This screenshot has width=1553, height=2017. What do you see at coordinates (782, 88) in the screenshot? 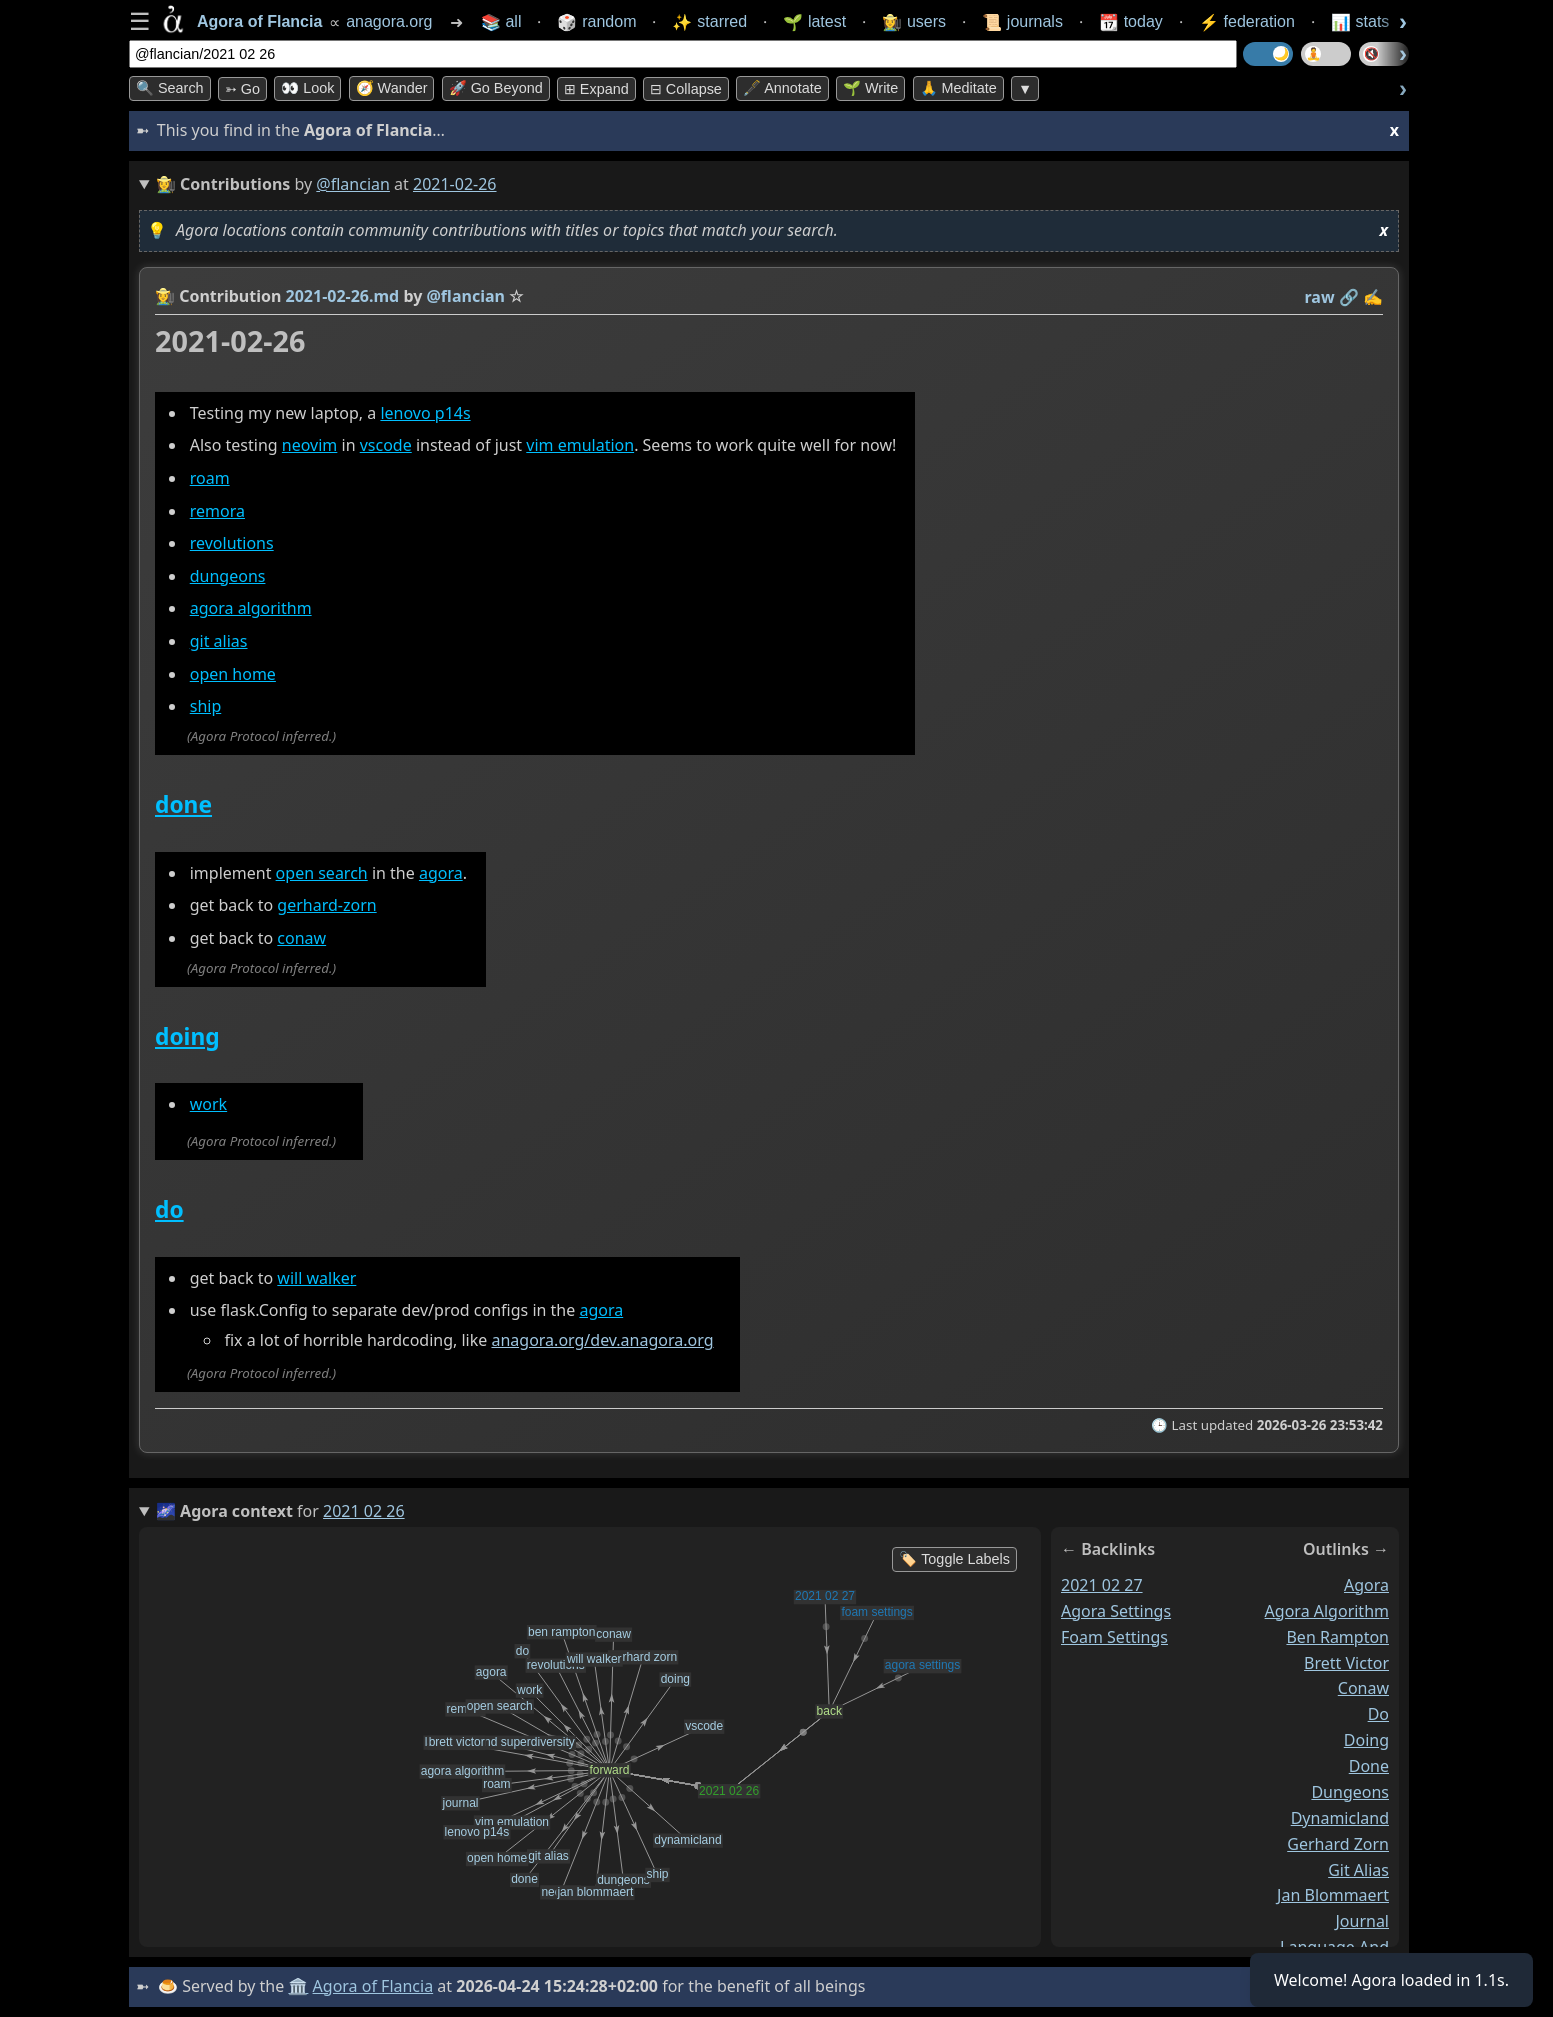
I see `🖋️ Annotate` at bounding box center [782, 88].